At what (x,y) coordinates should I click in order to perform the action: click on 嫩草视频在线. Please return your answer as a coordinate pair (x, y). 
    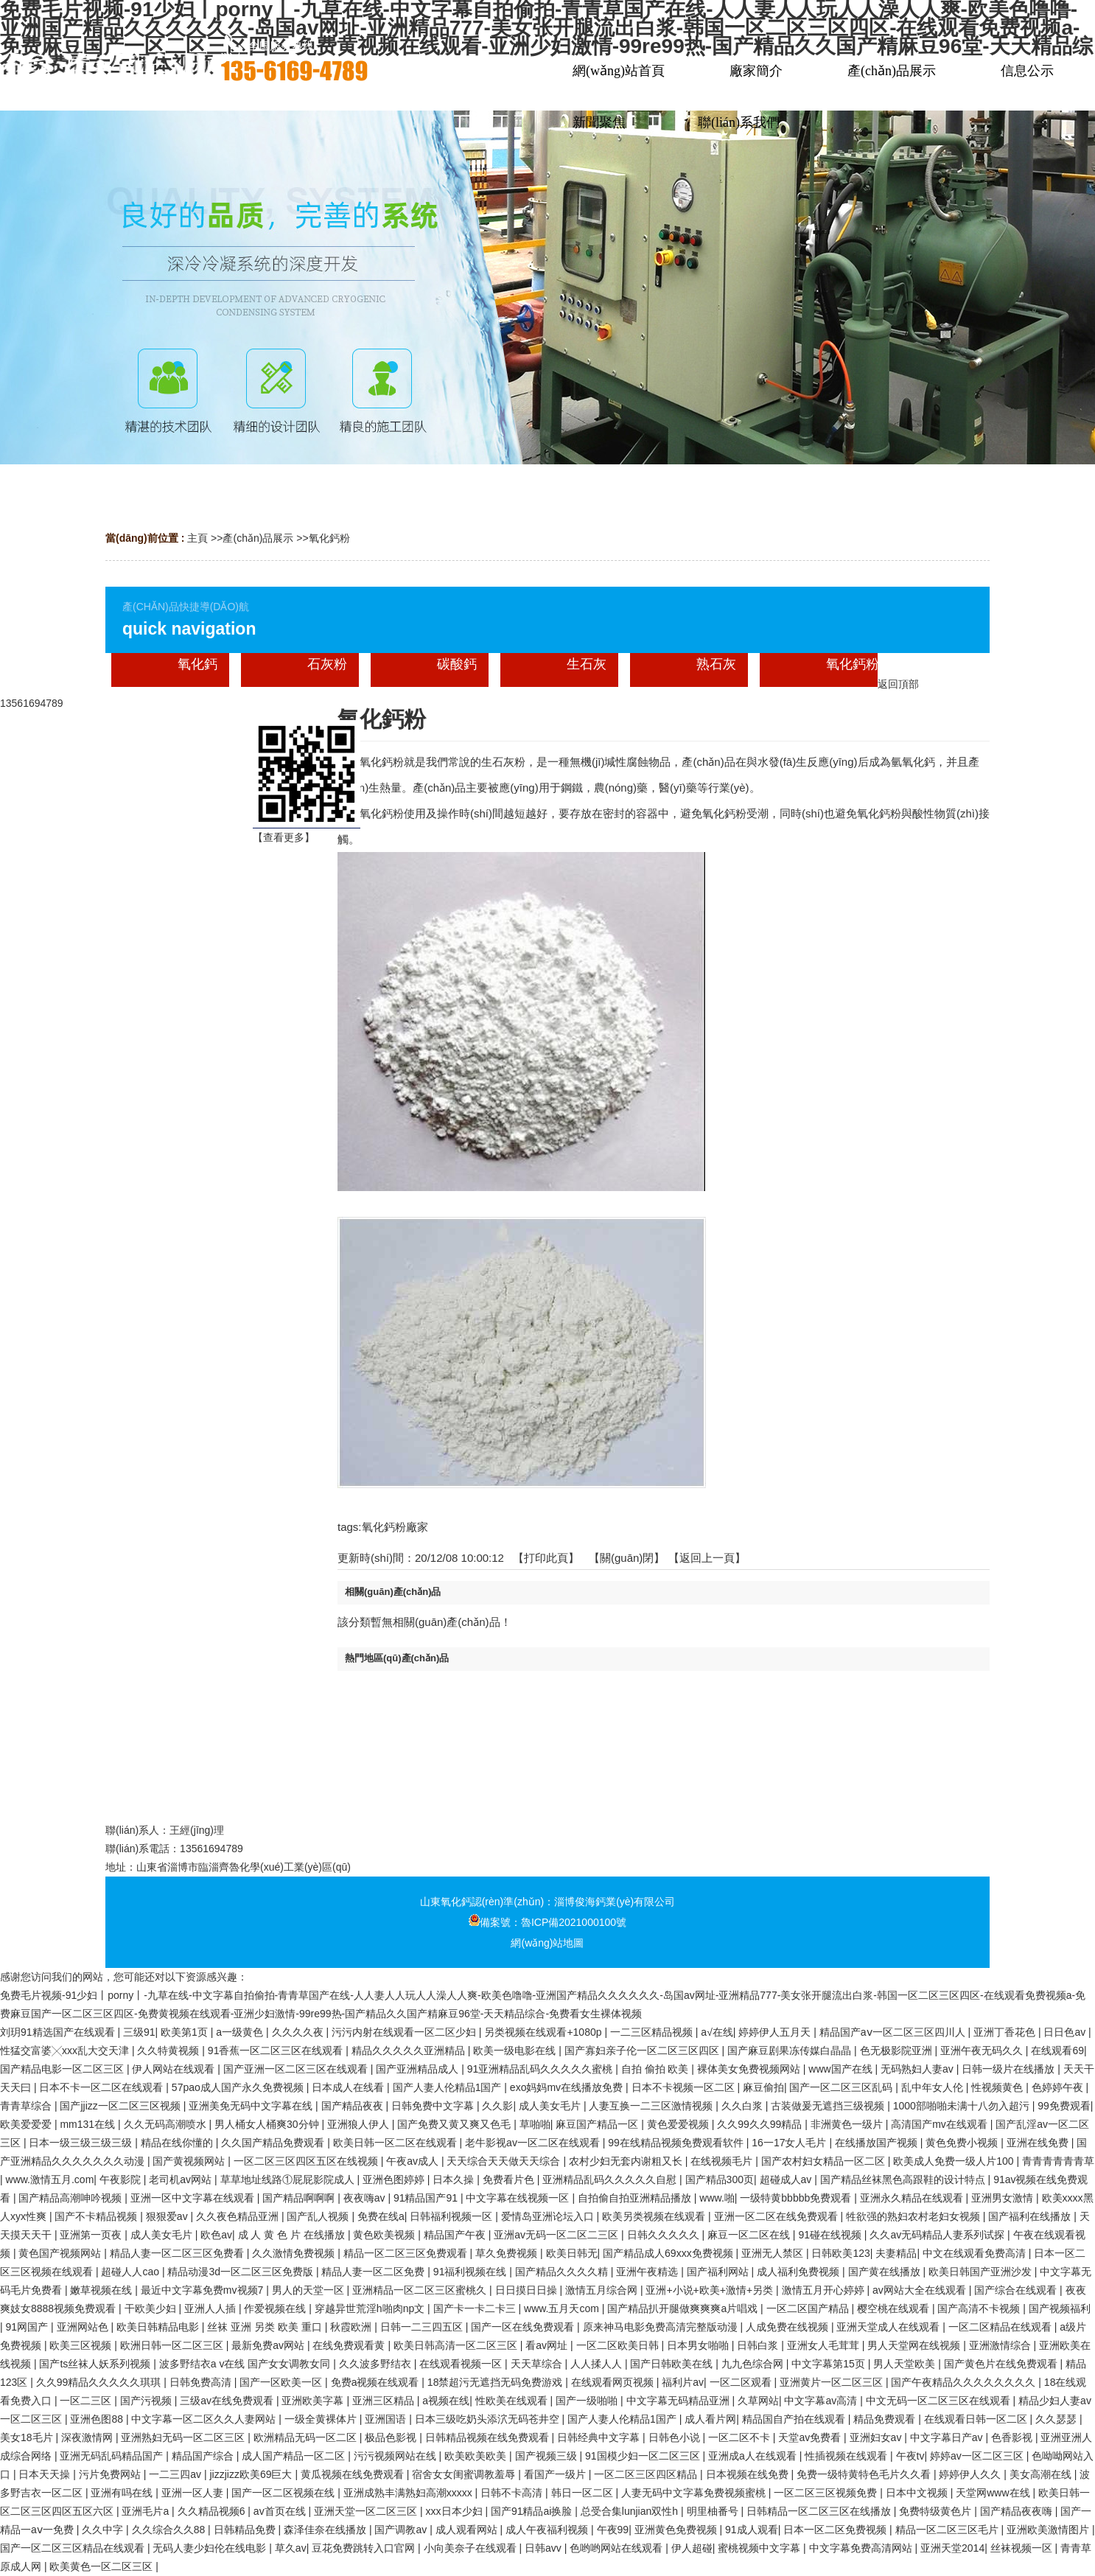
    Looking at the image, I should click on (102, 2290).